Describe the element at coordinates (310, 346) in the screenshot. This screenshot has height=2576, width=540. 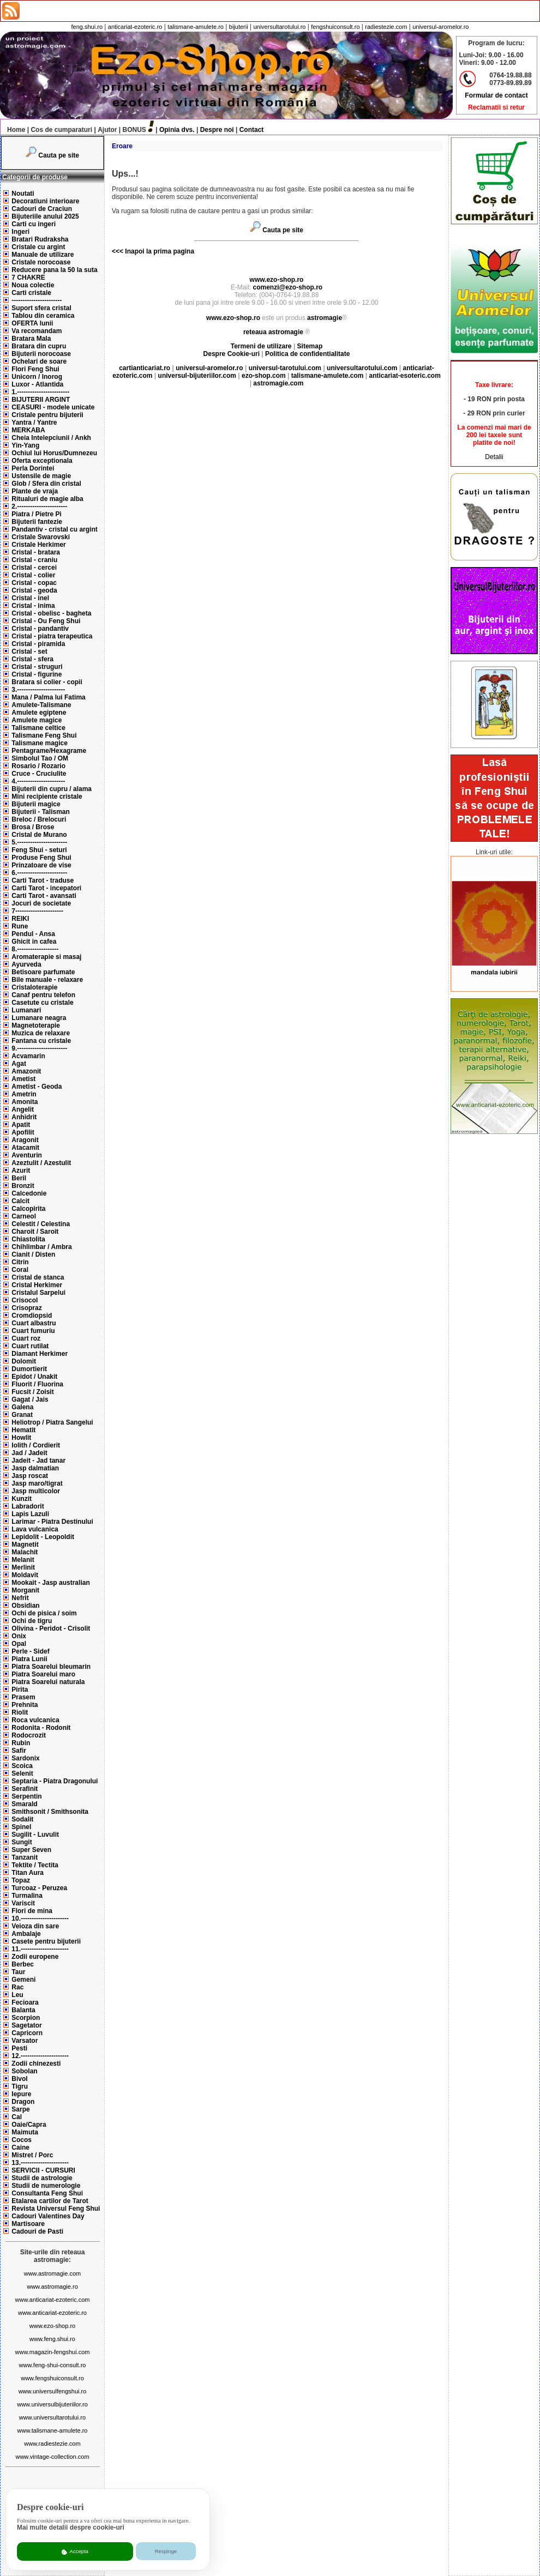
I see `Sitemap` at that location.